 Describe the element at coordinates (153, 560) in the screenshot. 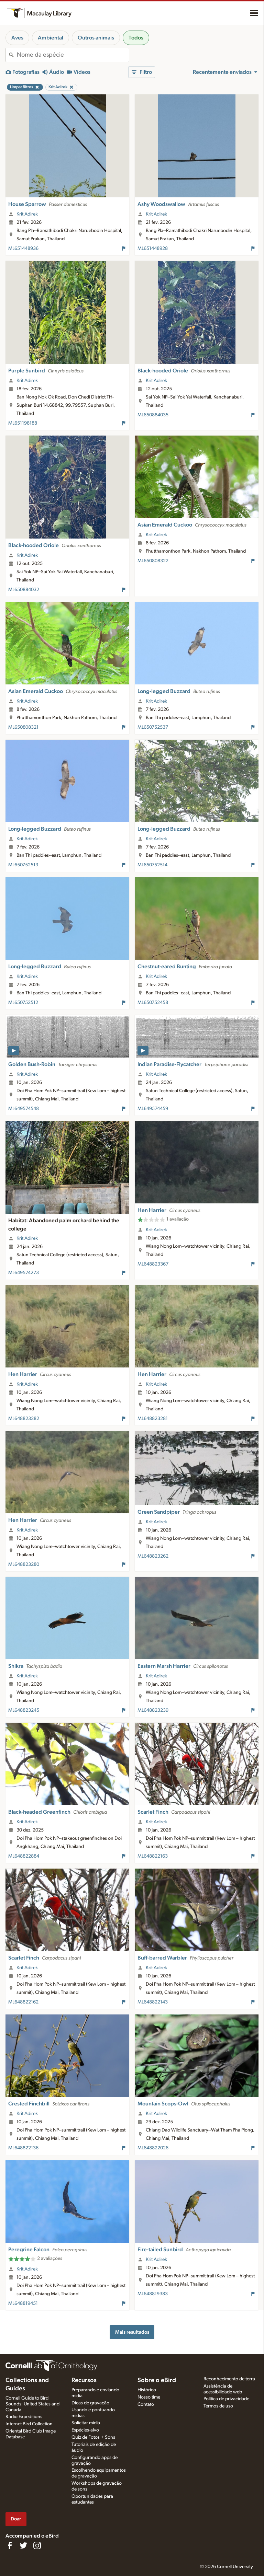

I see `ML650808322` at that location.